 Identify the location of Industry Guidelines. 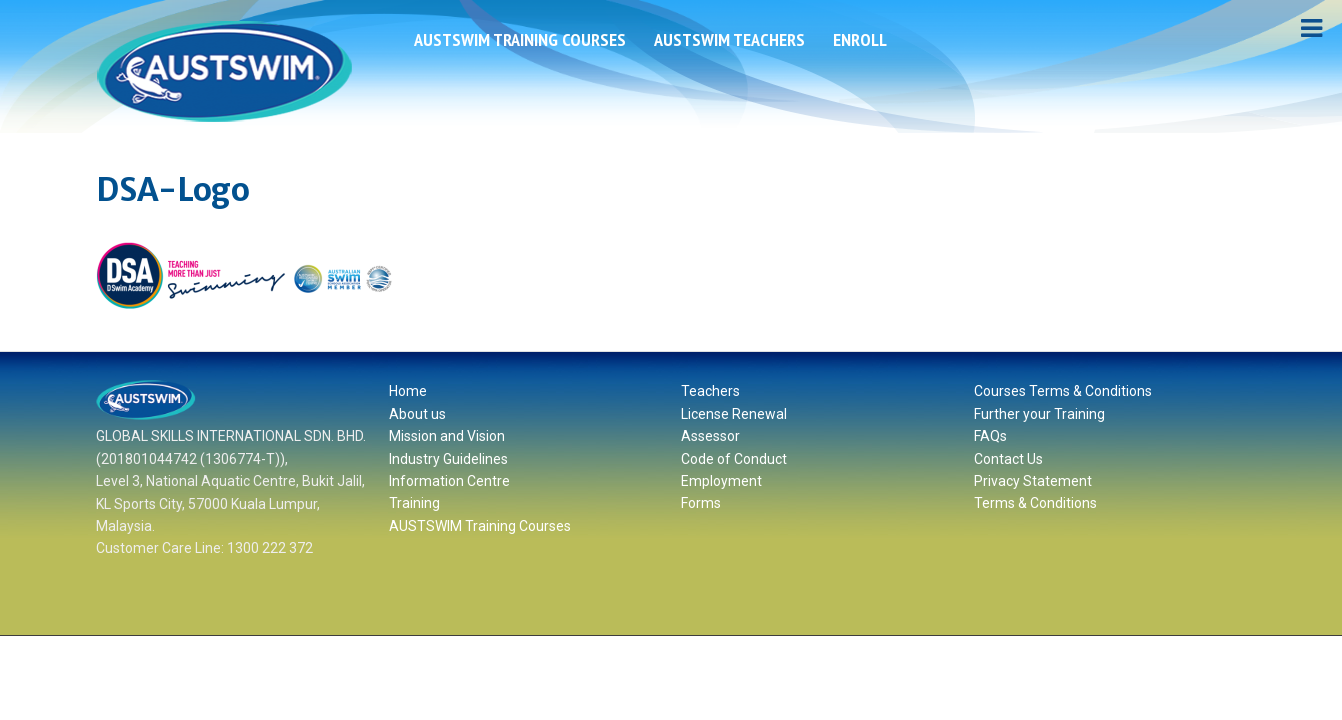
(448, 459).